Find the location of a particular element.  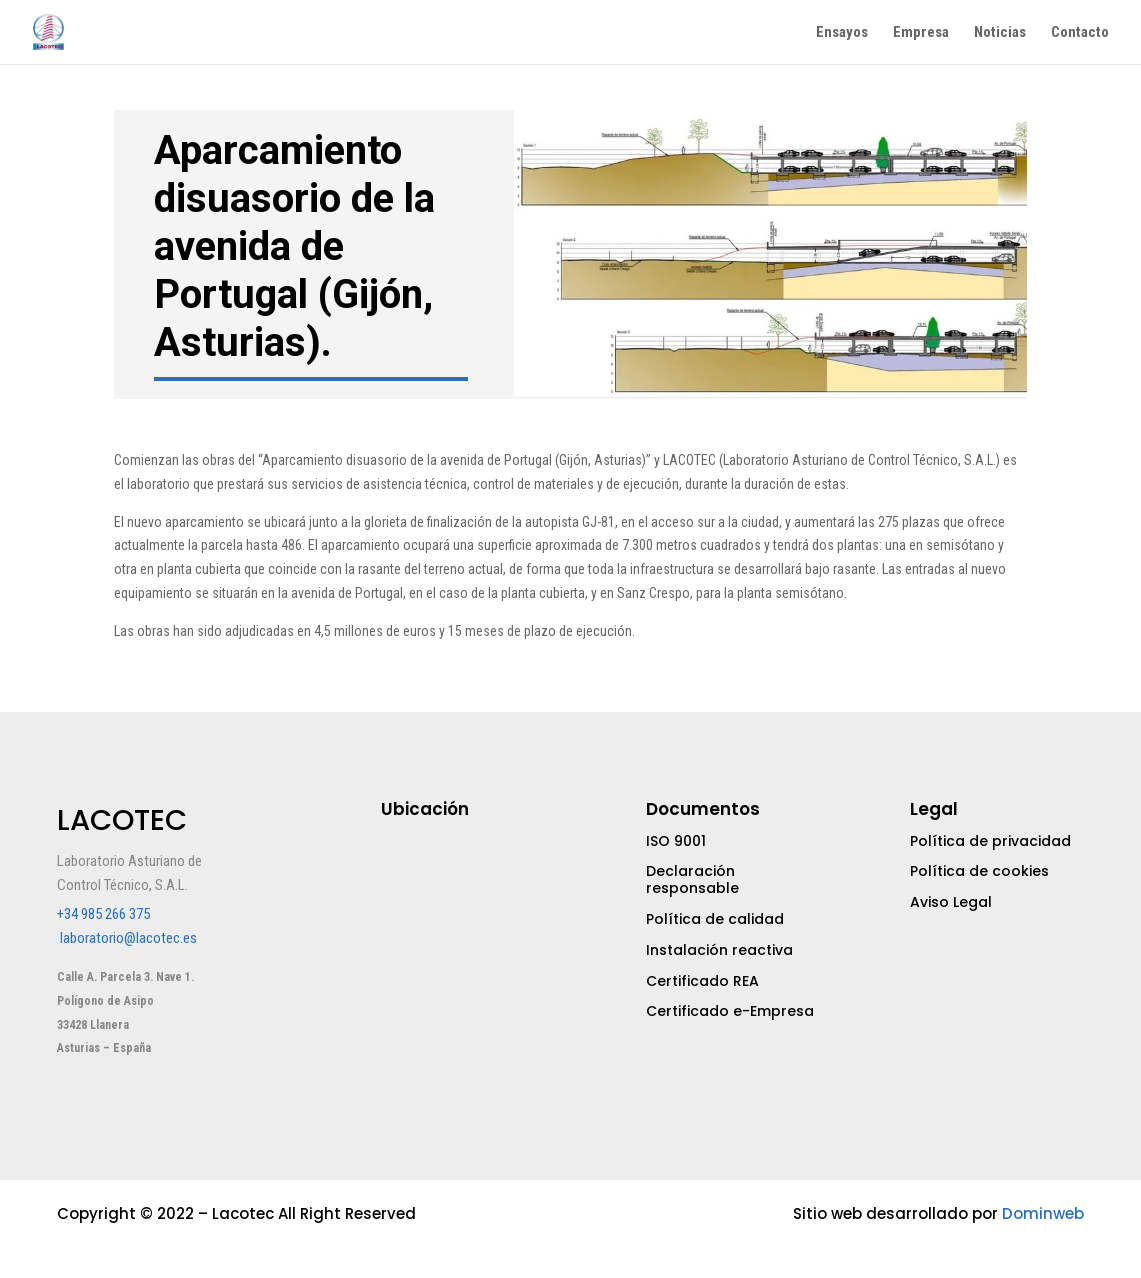

laboratorio@lacotec.es is located at coordinates (128, 938).